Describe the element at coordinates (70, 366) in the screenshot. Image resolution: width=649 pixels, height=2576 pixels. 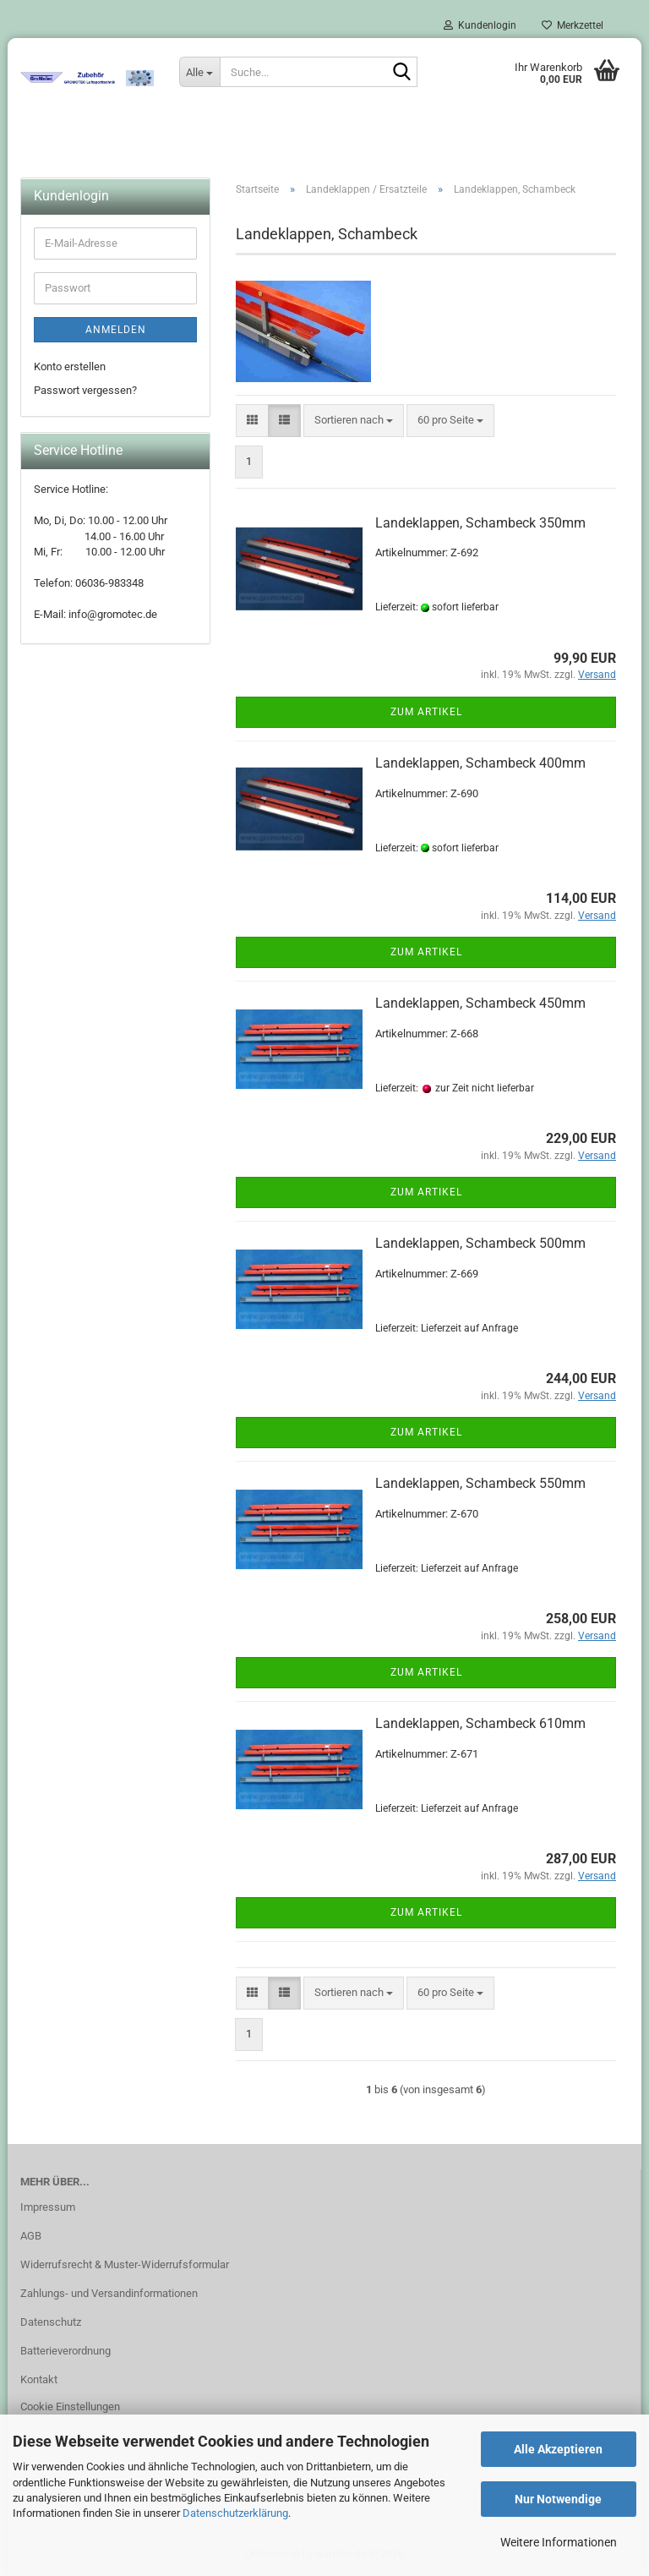
I see `Konto erstellen` at that location.